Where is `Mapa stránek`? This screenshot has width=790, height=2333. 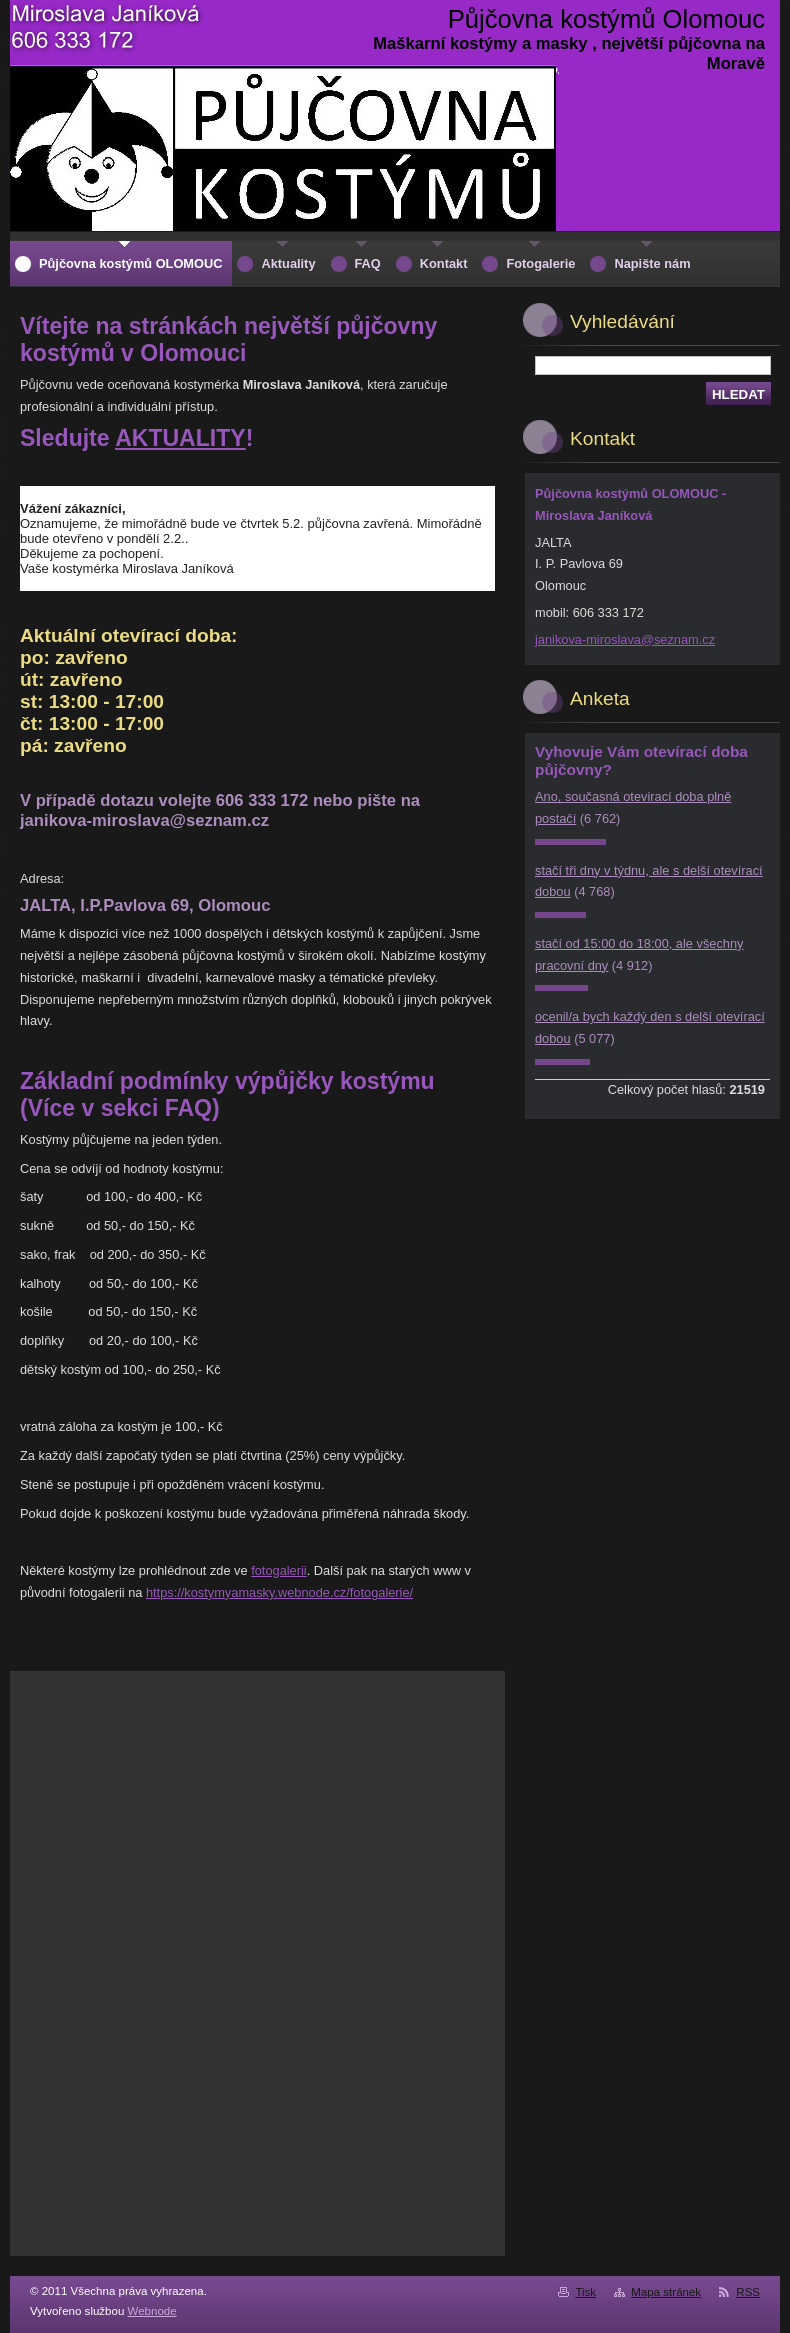
Mapa stránek is located at coordinates (666, 2292).